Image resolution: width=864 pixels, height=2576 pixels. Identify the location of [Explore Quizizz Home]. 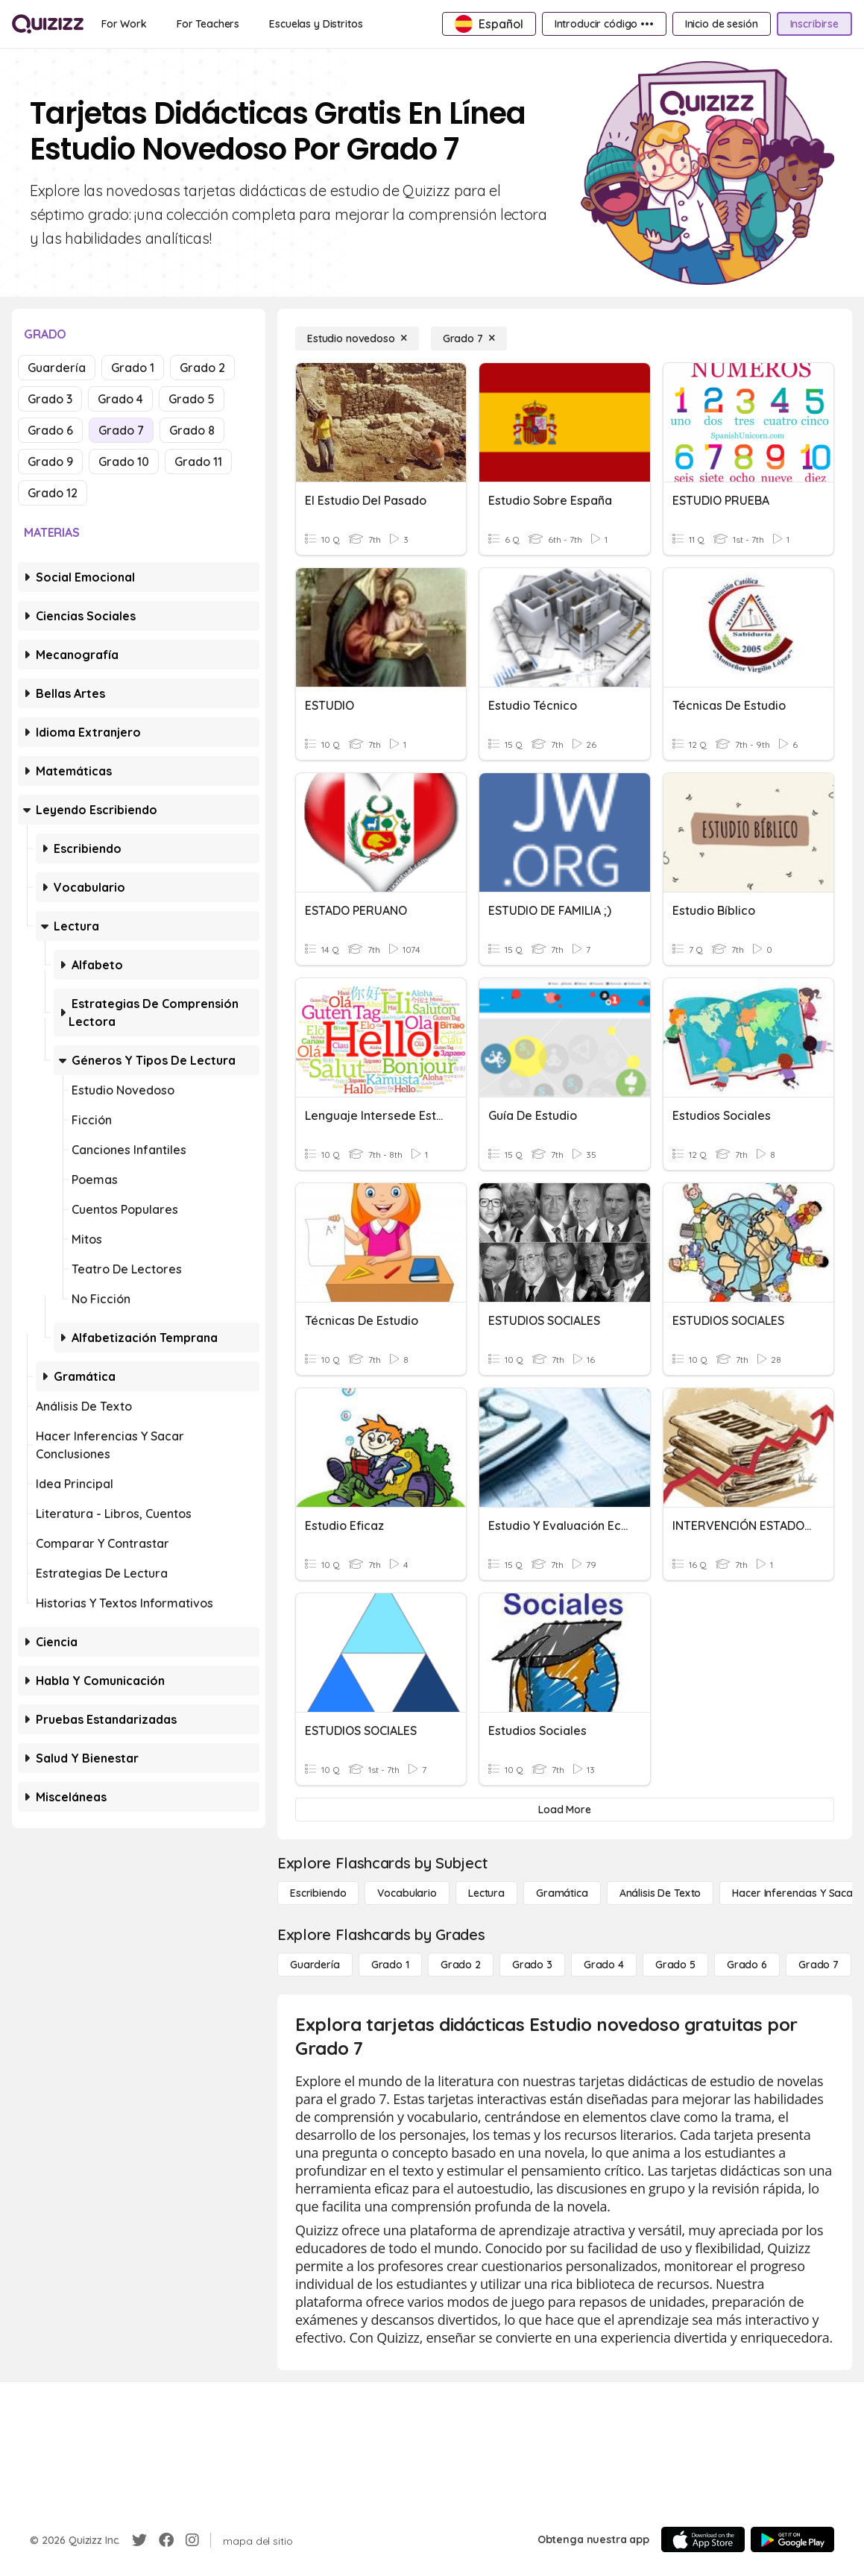
(47, 24).